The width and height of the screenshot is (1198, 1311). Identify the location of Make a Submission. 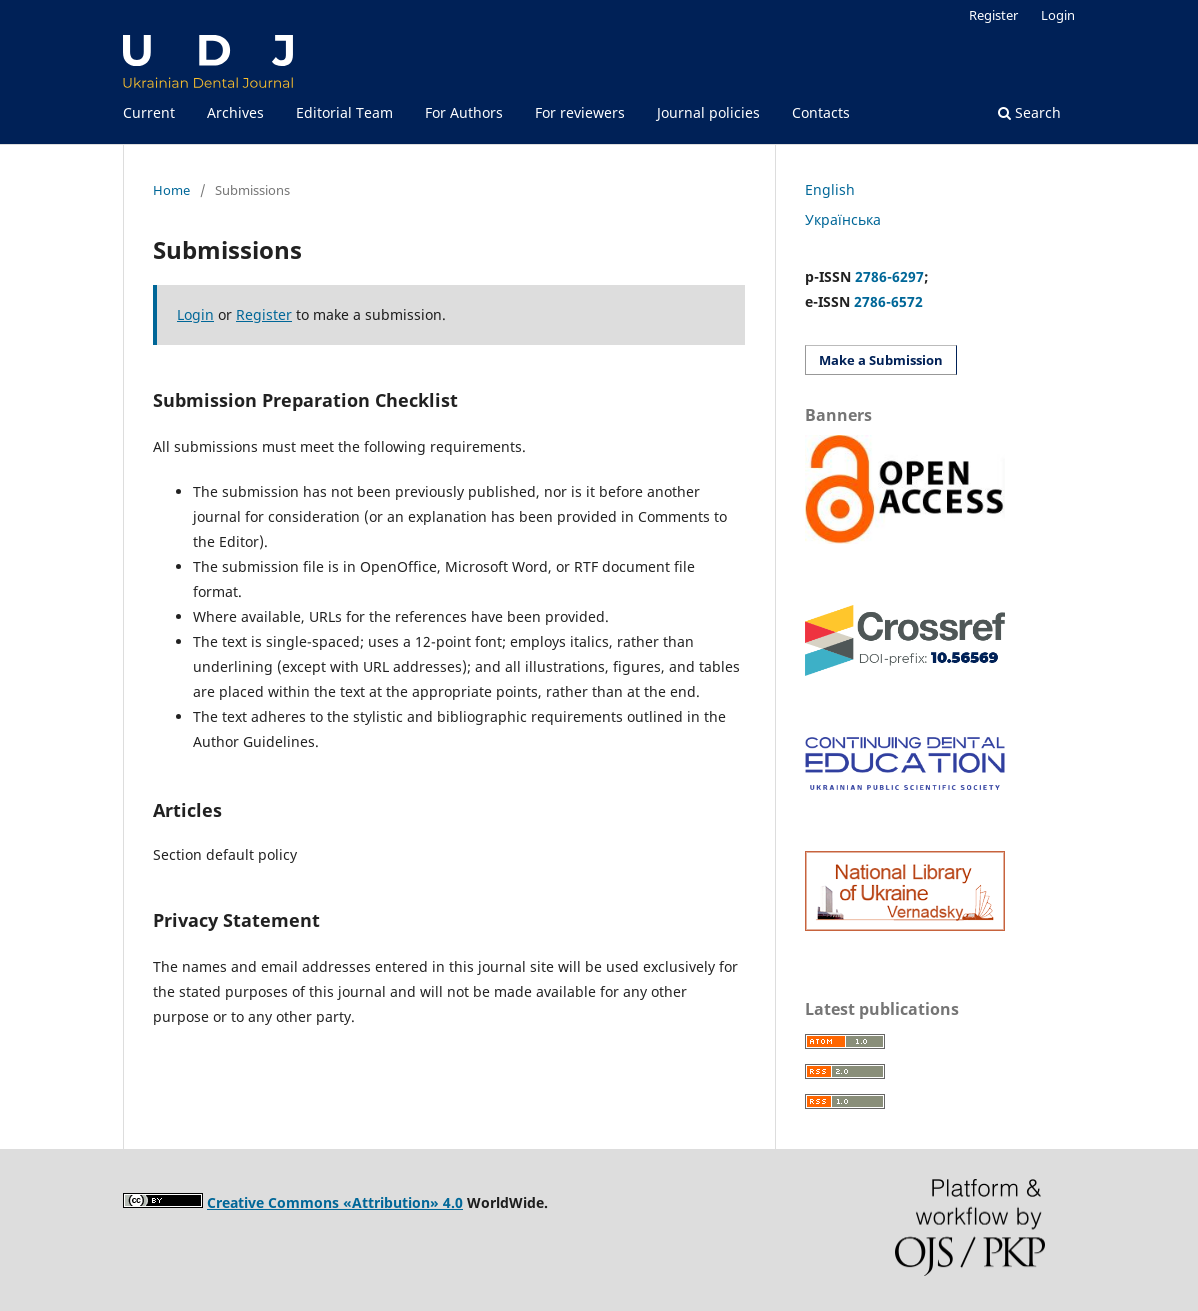
(881, 360).